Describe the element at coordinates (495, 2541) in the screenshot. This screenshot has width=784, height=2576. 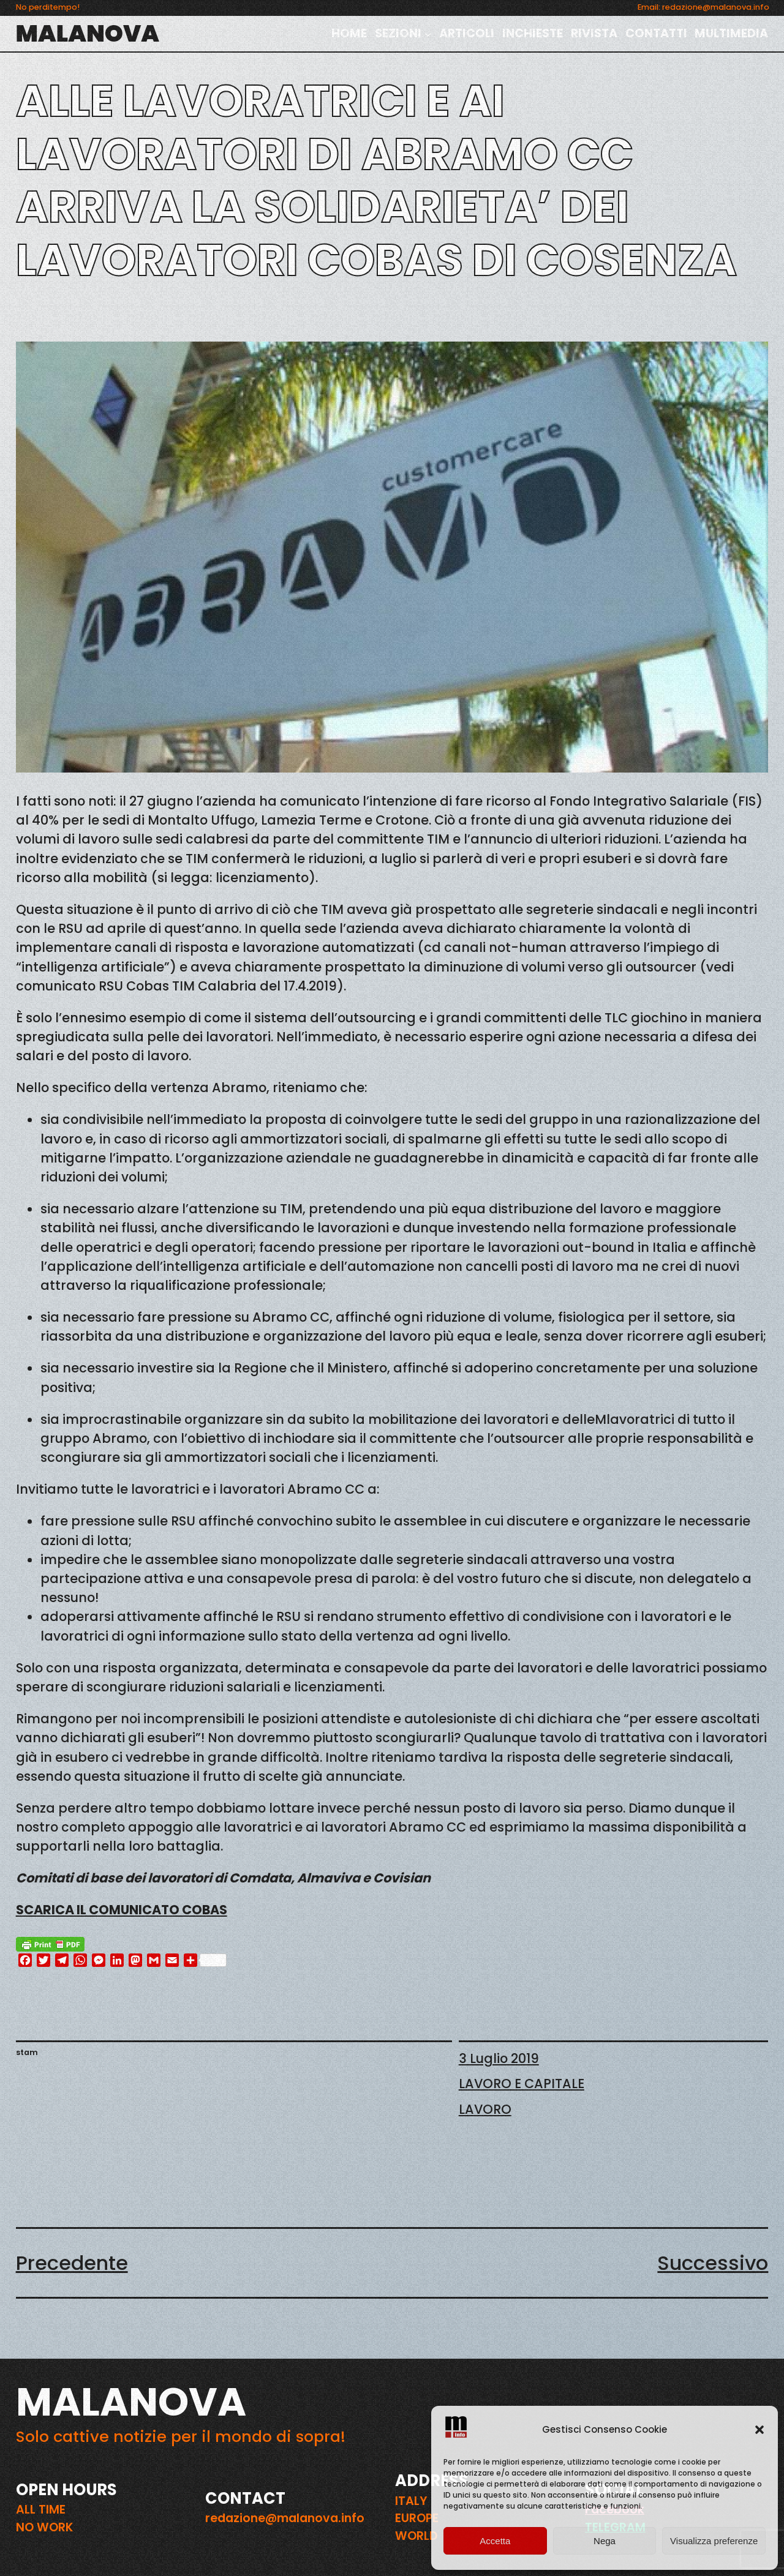
I see `Accetta` at that location.